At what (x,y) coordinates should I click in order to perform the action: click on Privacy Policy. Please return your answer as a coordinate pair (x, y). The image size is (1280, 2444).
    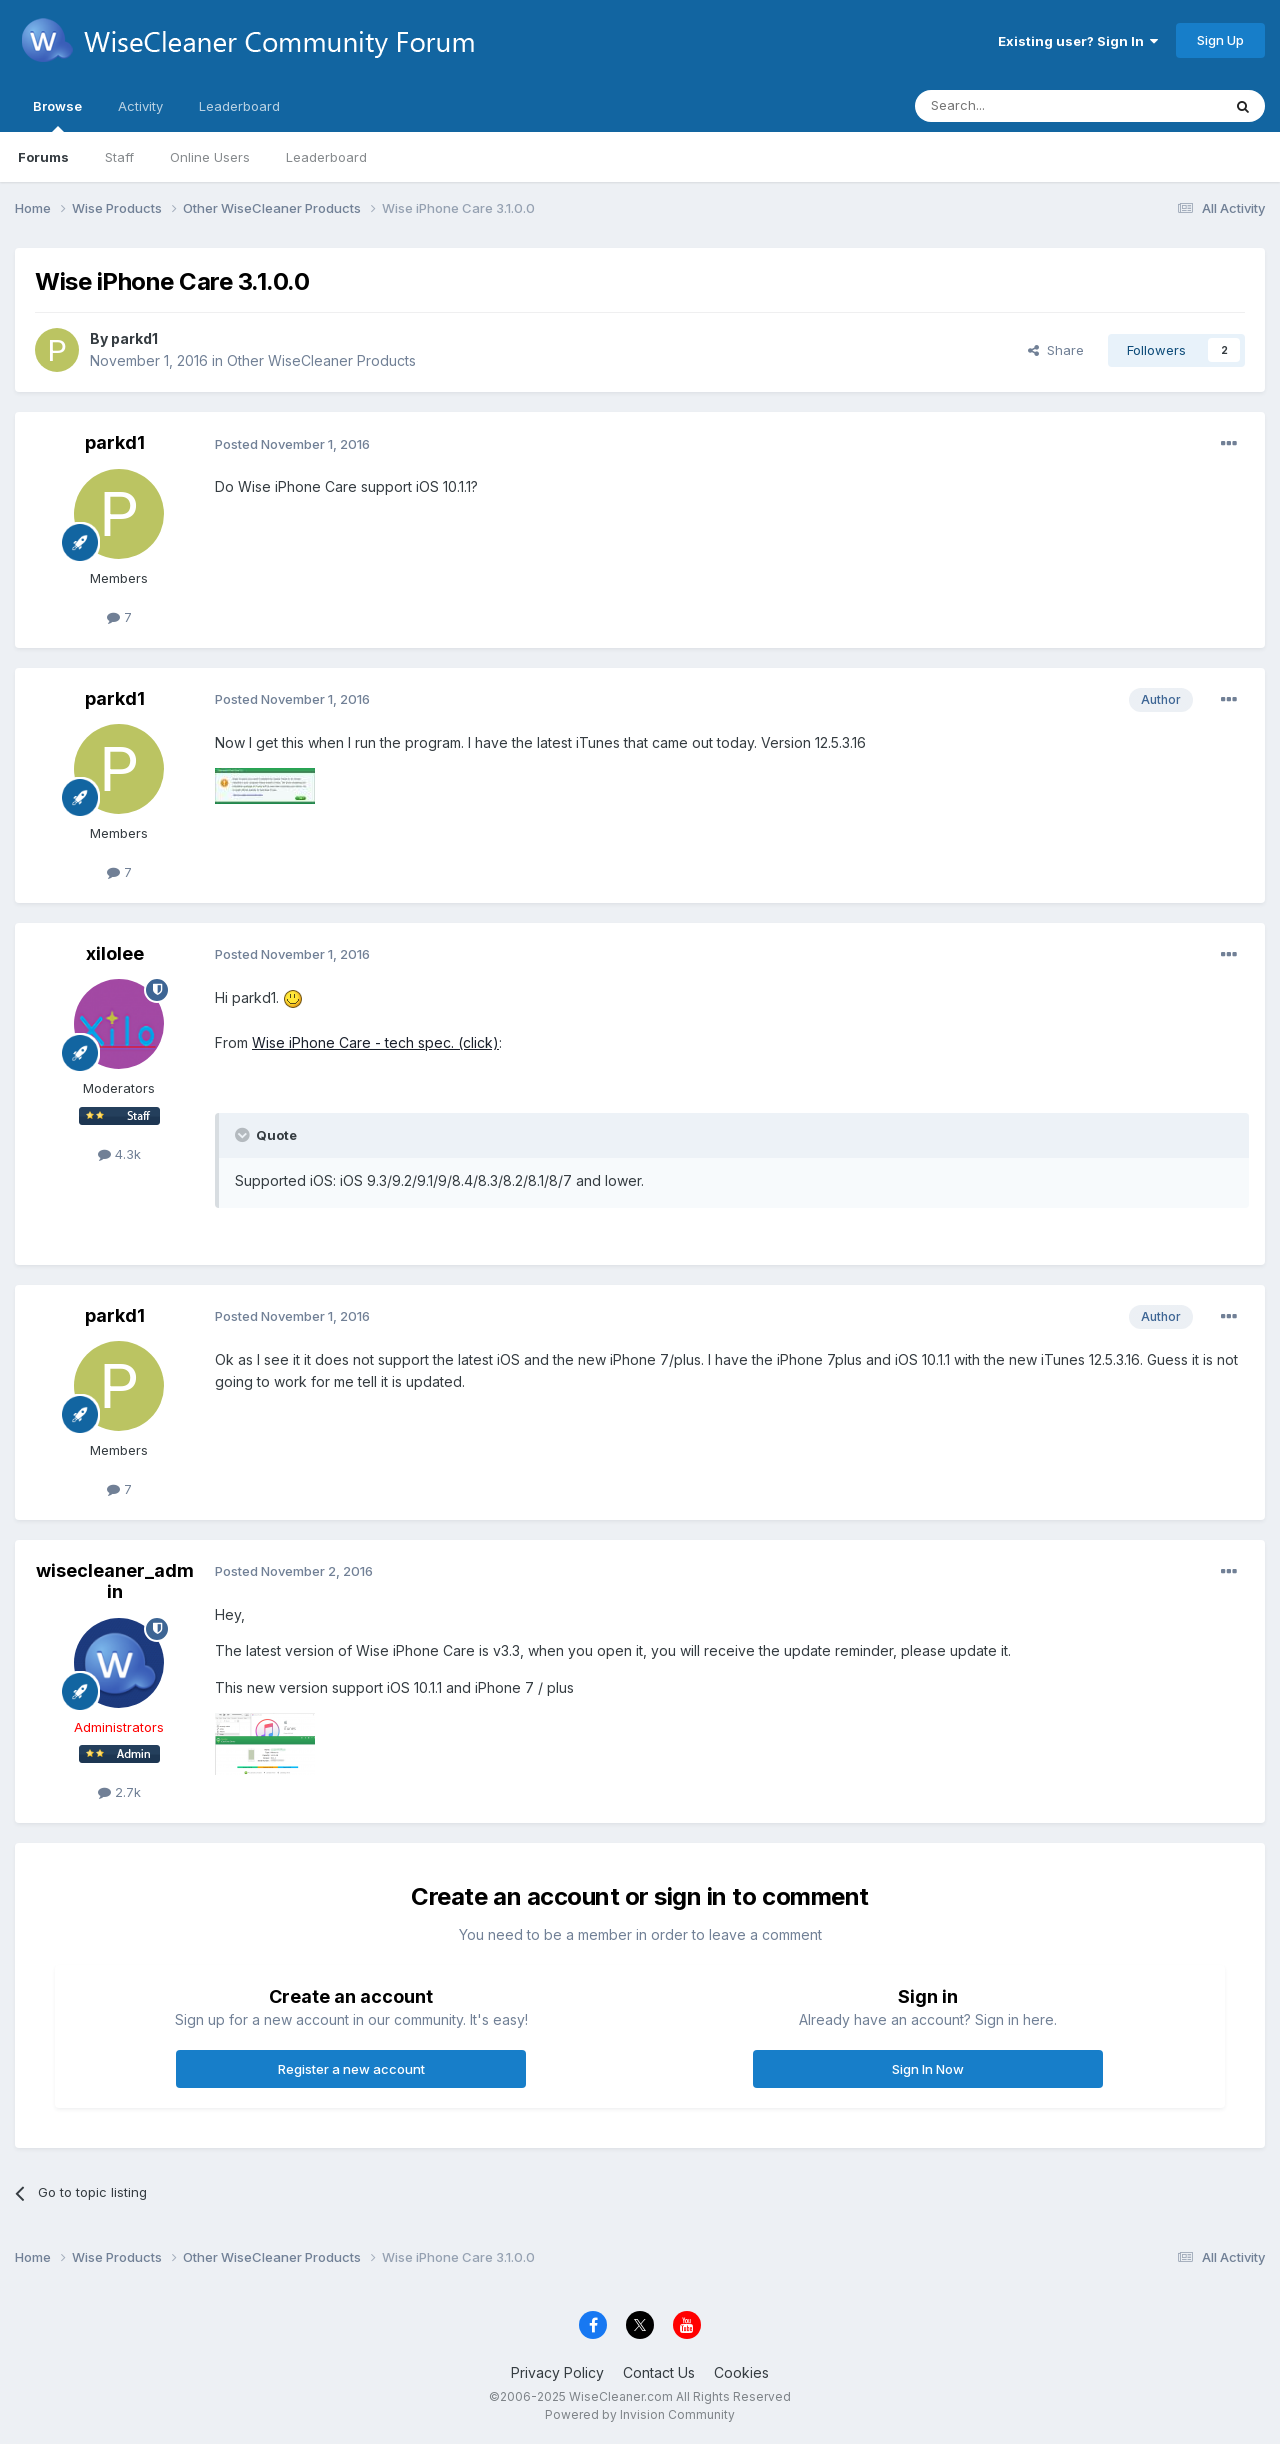
    Looking at the image, I should click on (557, 2372).